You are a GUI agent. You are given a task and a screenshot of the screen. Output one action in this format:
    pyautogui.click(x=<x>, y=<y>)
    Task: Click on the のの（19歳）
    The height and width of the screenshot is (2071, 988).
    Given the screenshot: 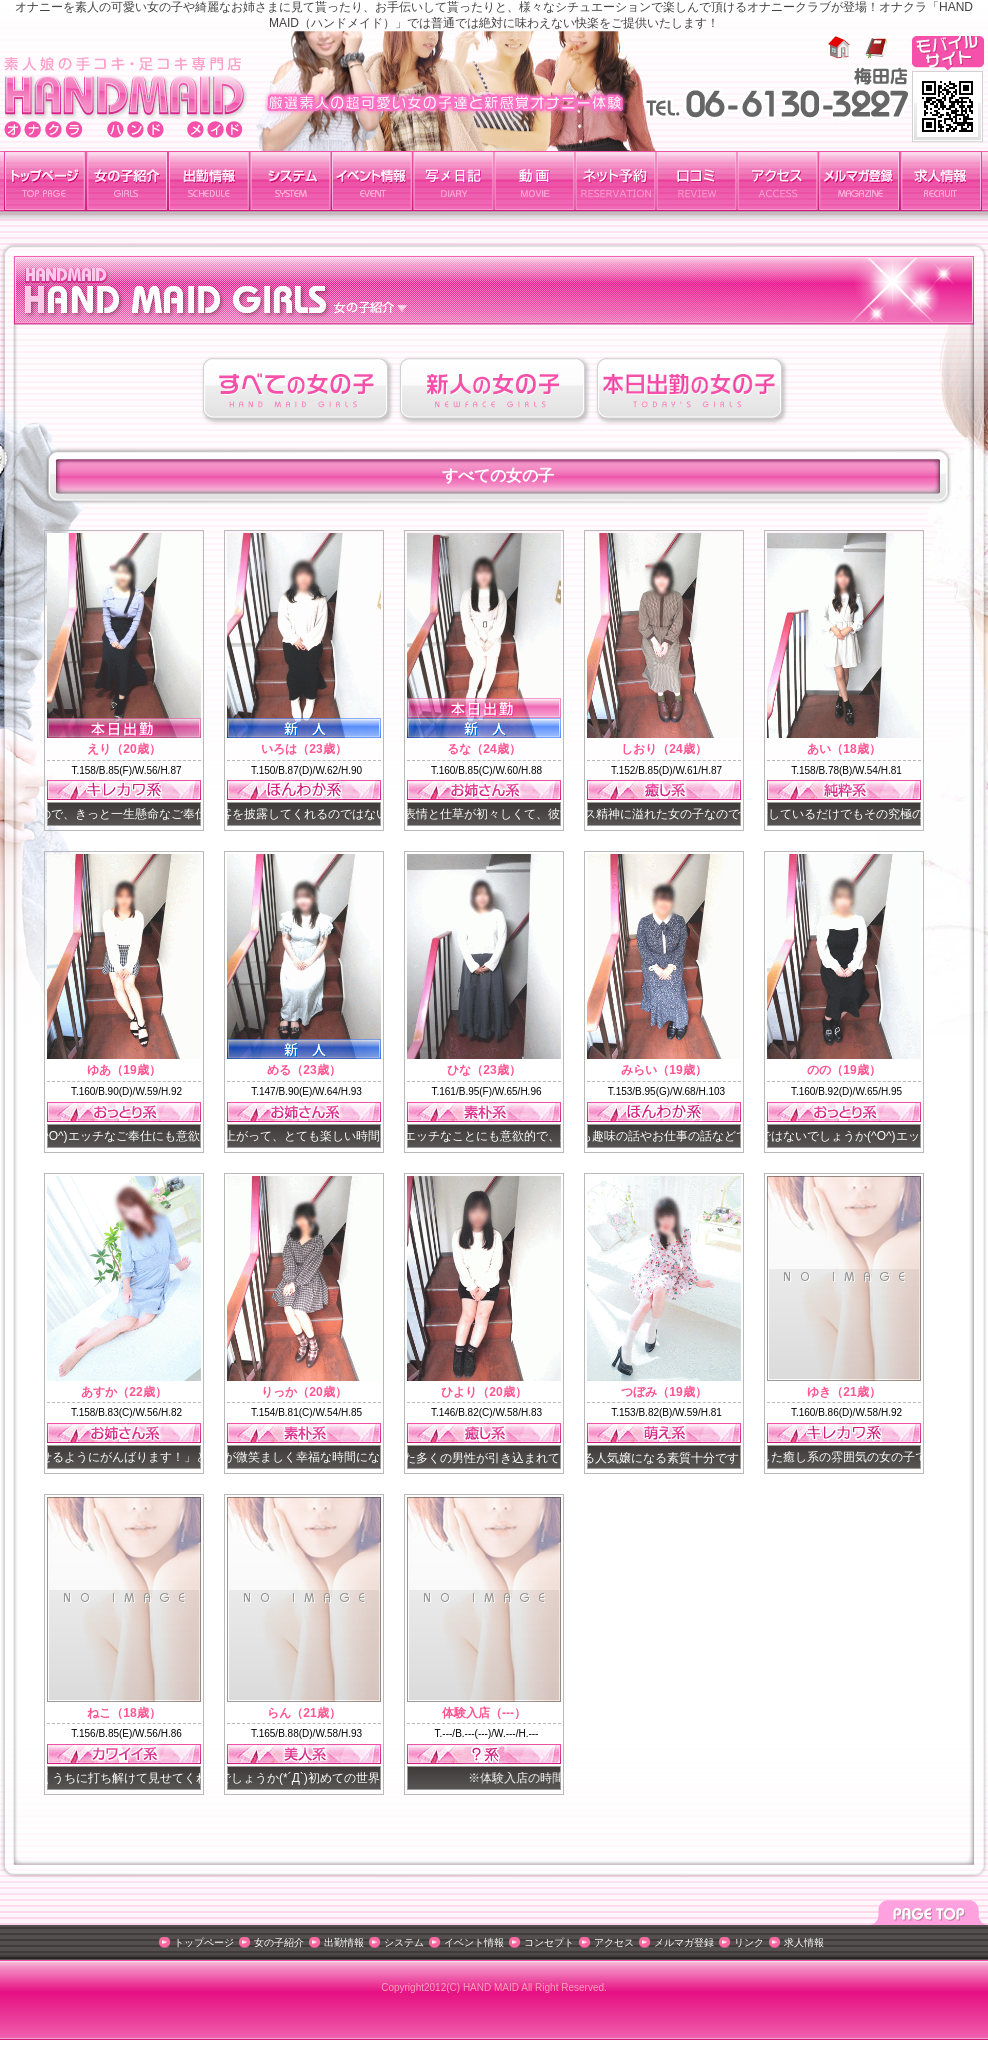 What is the action you would take?
    pyautogui.click(x=843, y=1070)
    